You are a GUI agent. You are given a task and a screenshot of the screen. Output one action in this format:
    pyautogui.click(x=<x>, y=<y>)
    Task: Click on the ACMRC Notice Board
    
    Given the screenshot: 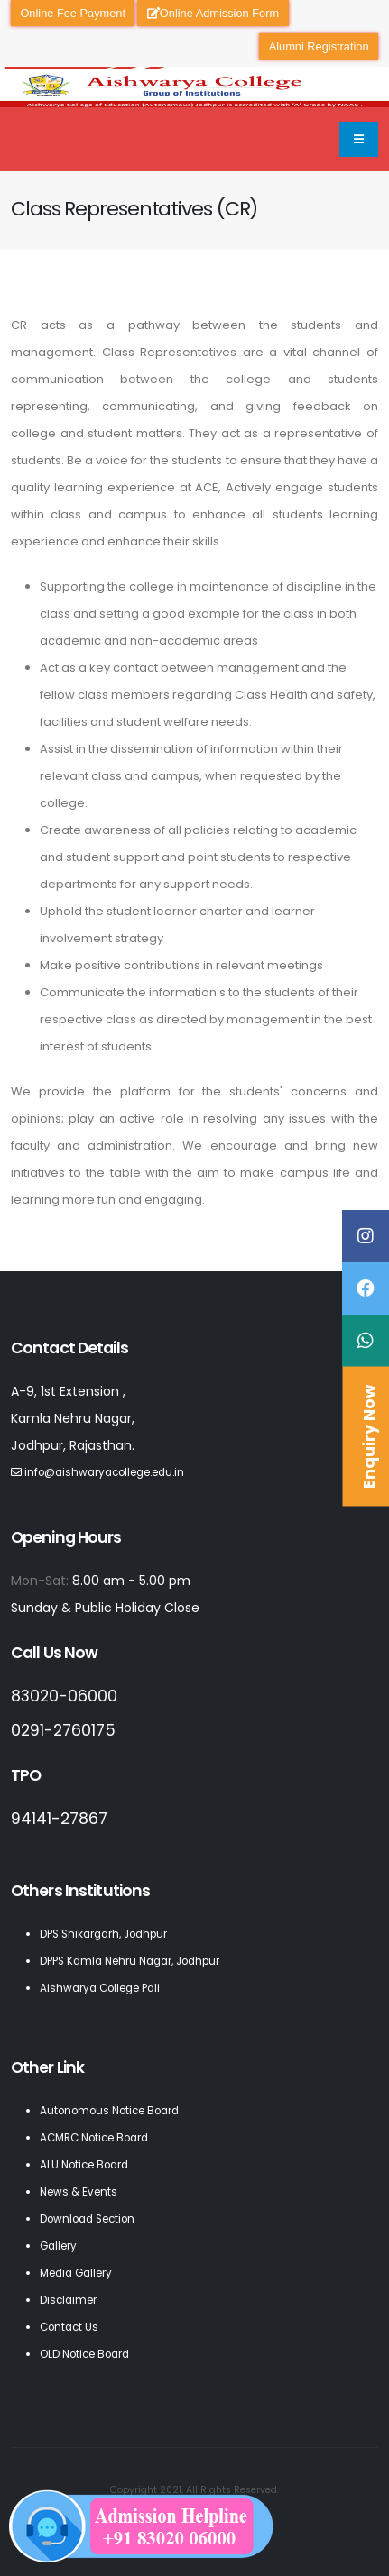 What is the action you would take?
    pyautogui.click(x=94, y=2138)
    